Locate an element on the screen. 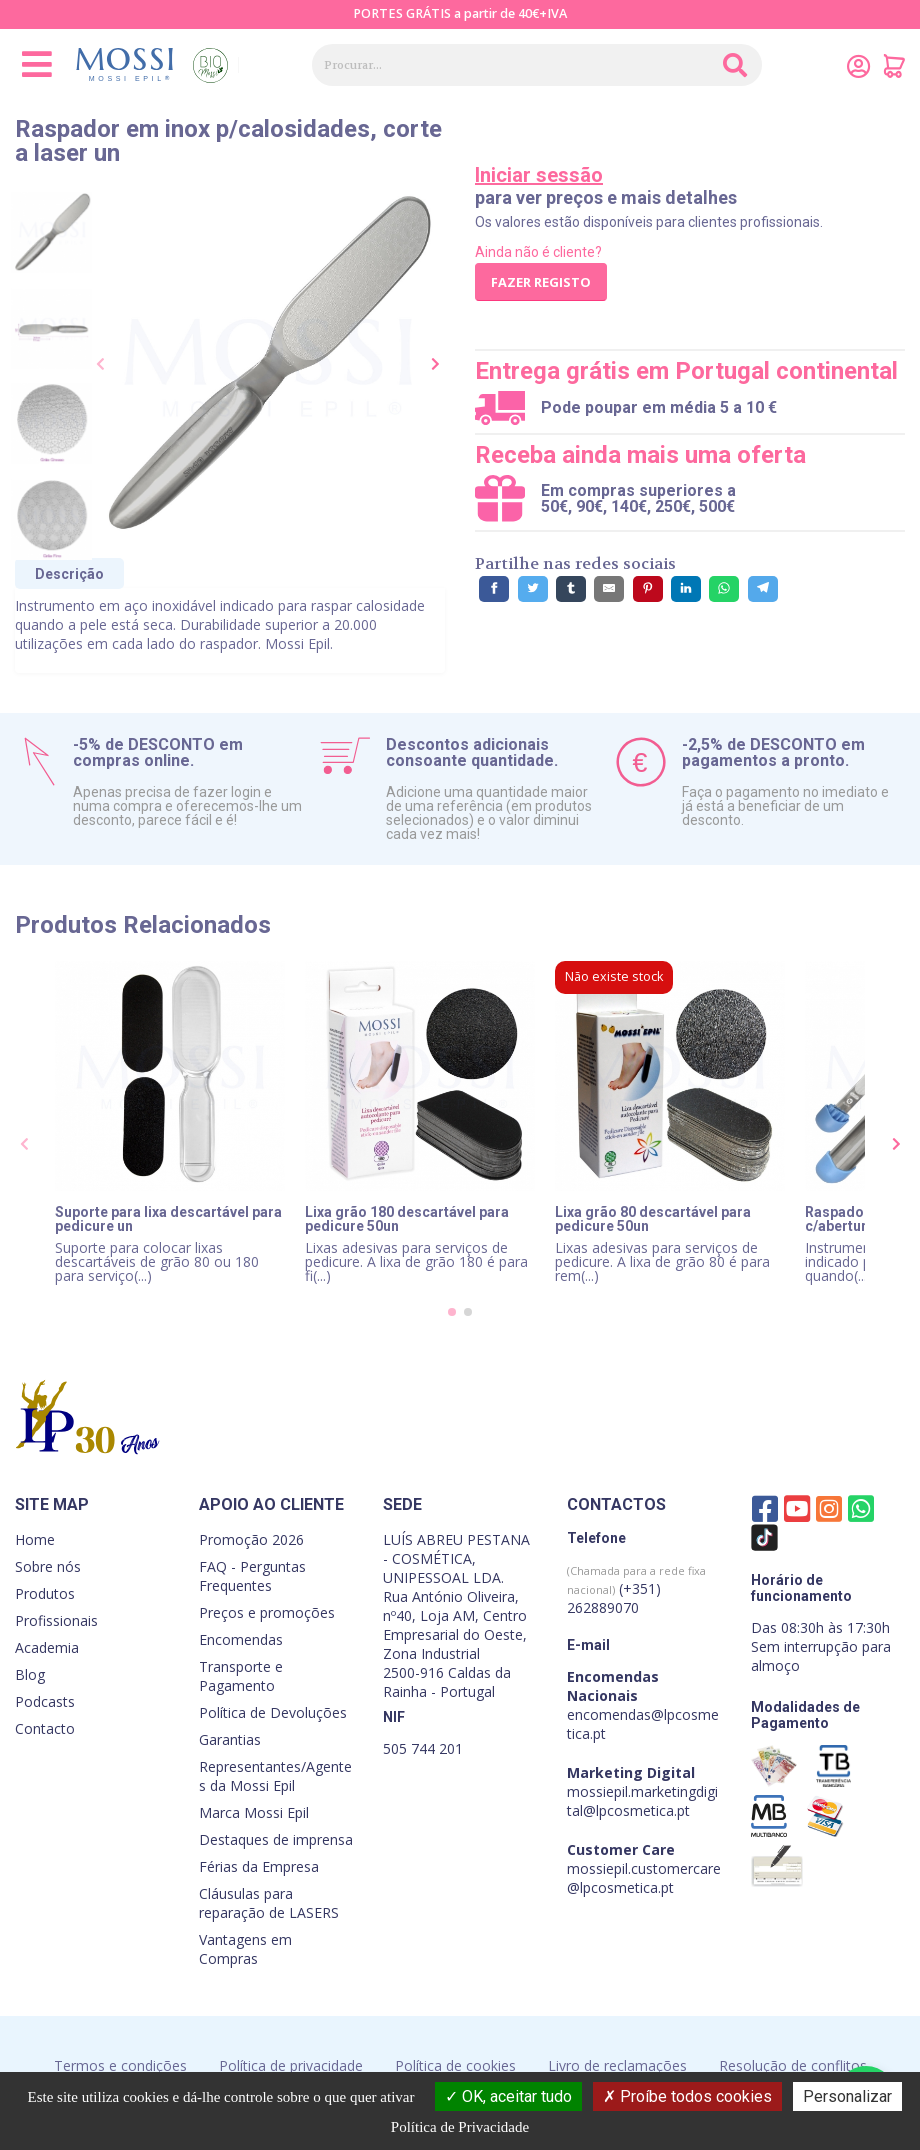 The width and height of the screenshot is (920, 2150). [Partilhe no WhatsApp] is located at coordinates (724, 589).